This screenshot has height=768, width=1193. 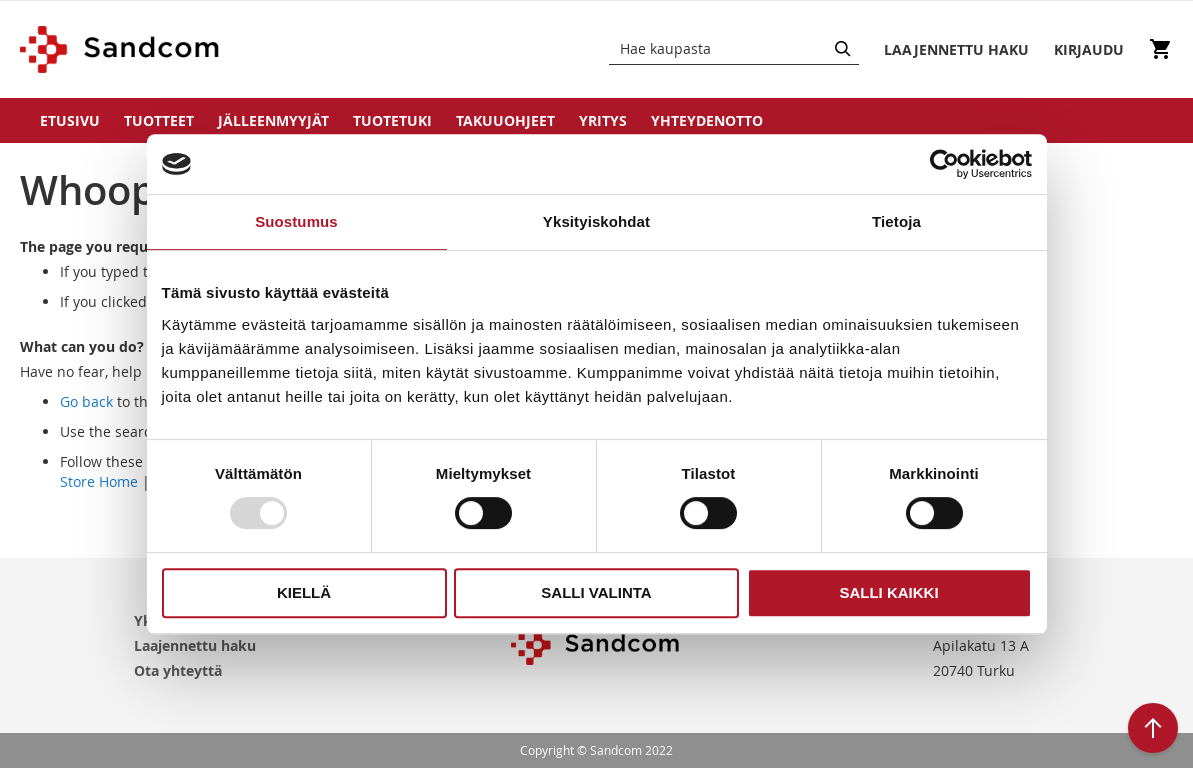 I want to click on Salli kaikki, so click(x=888, y=592).